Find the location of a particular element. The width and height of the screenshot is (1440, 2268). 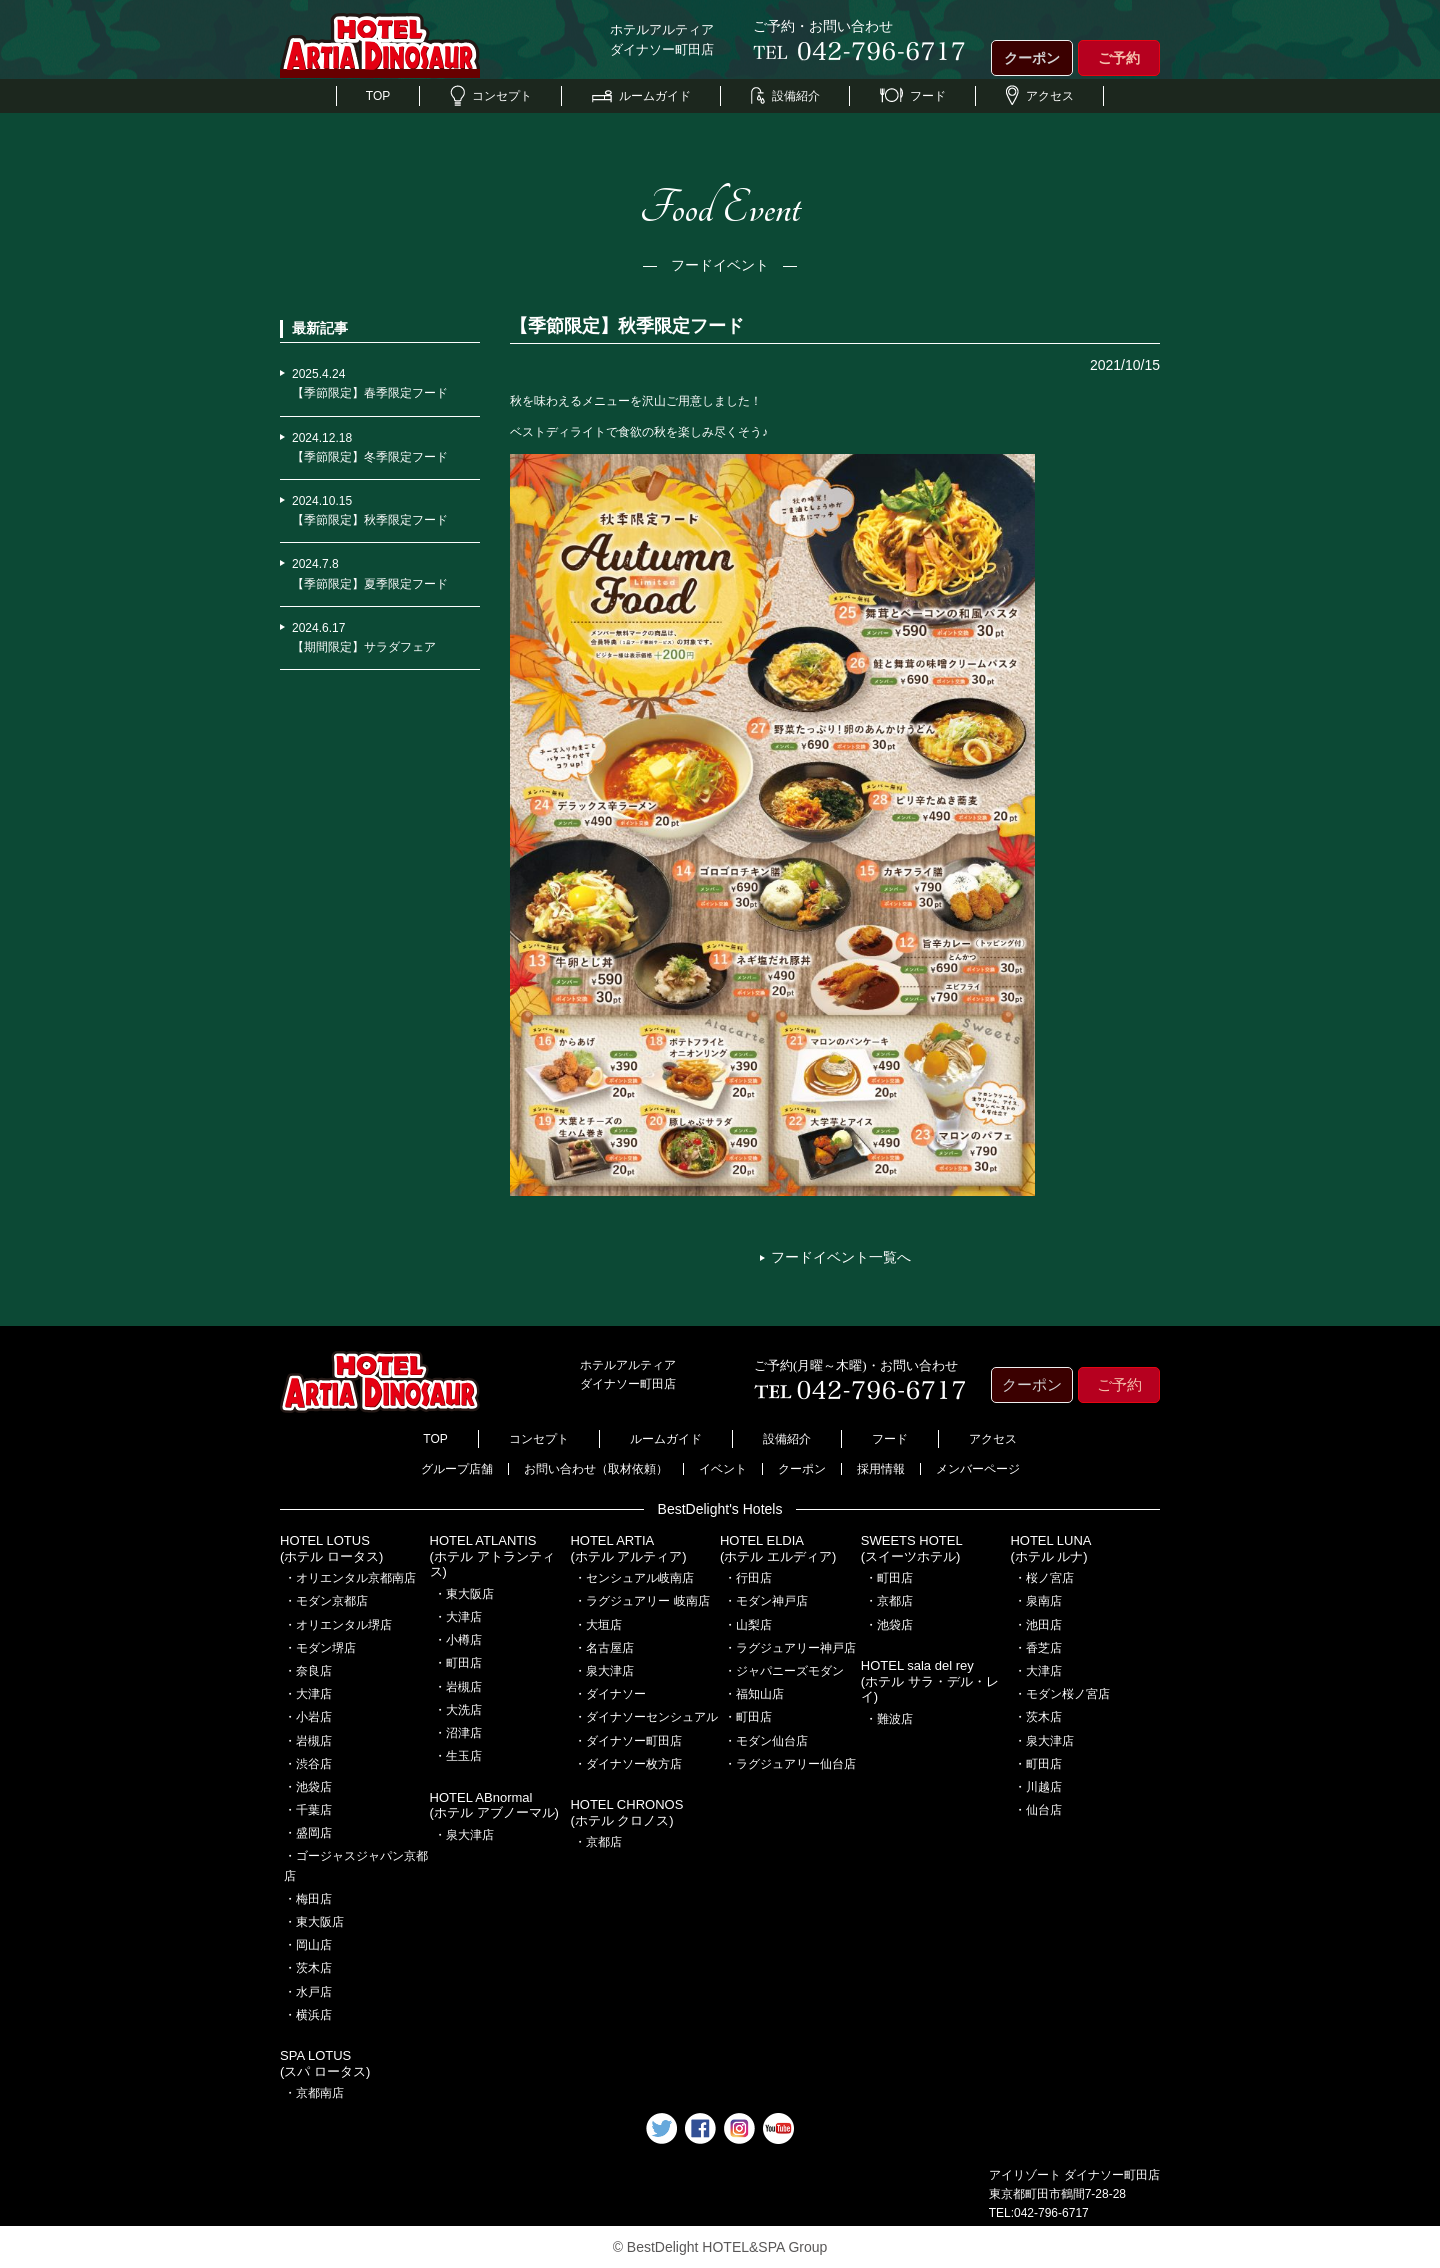

HOTEL sala del rey(ホテル サラ・デル・レイ) is located at coordinates (930, 1681).